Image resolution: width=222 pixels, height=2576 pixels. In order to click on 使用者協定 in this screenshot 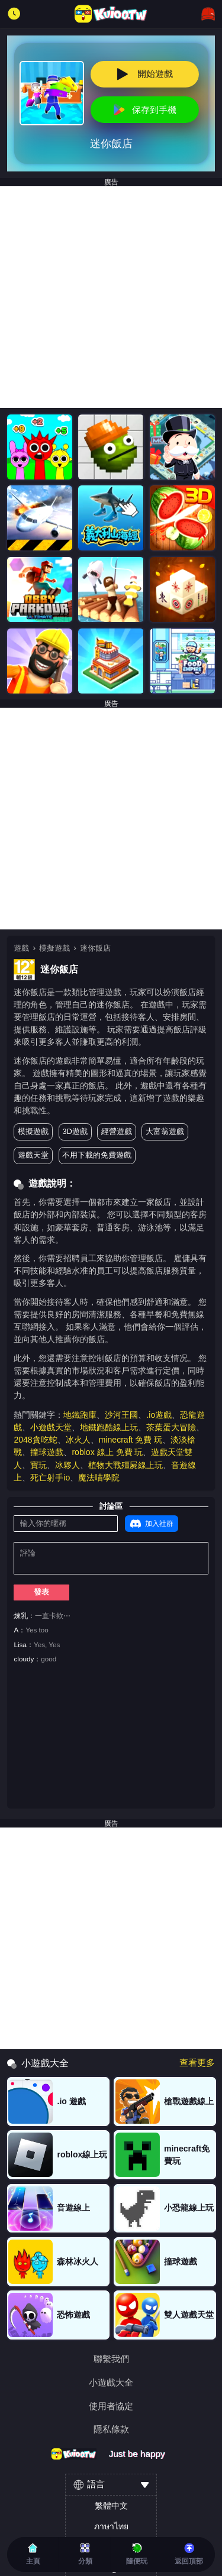, I will do `click(111, 2406)`.